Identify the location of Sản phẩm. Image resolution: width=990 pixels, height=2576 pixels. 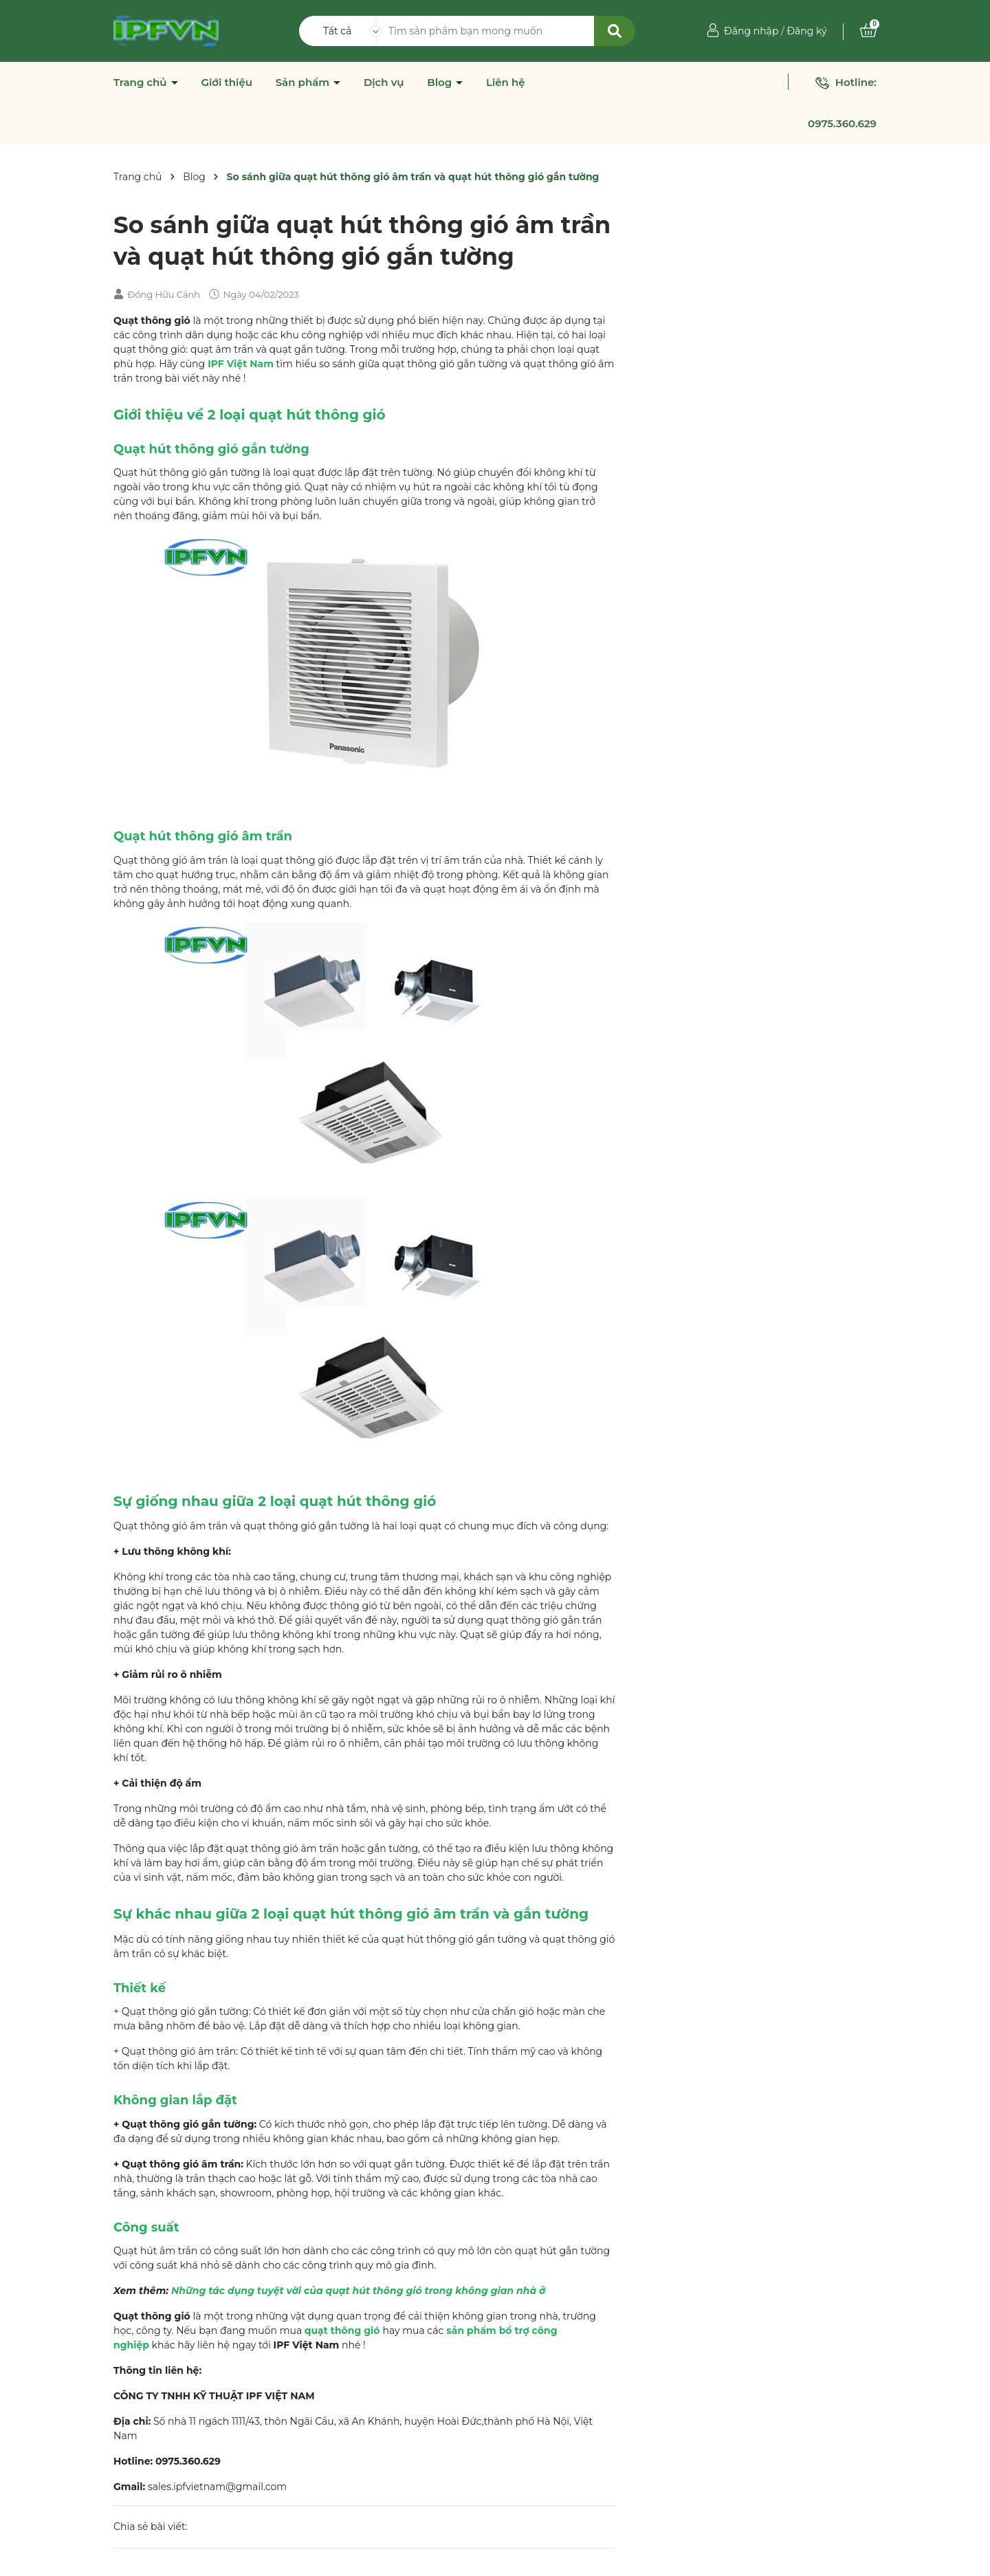
(304, 82).